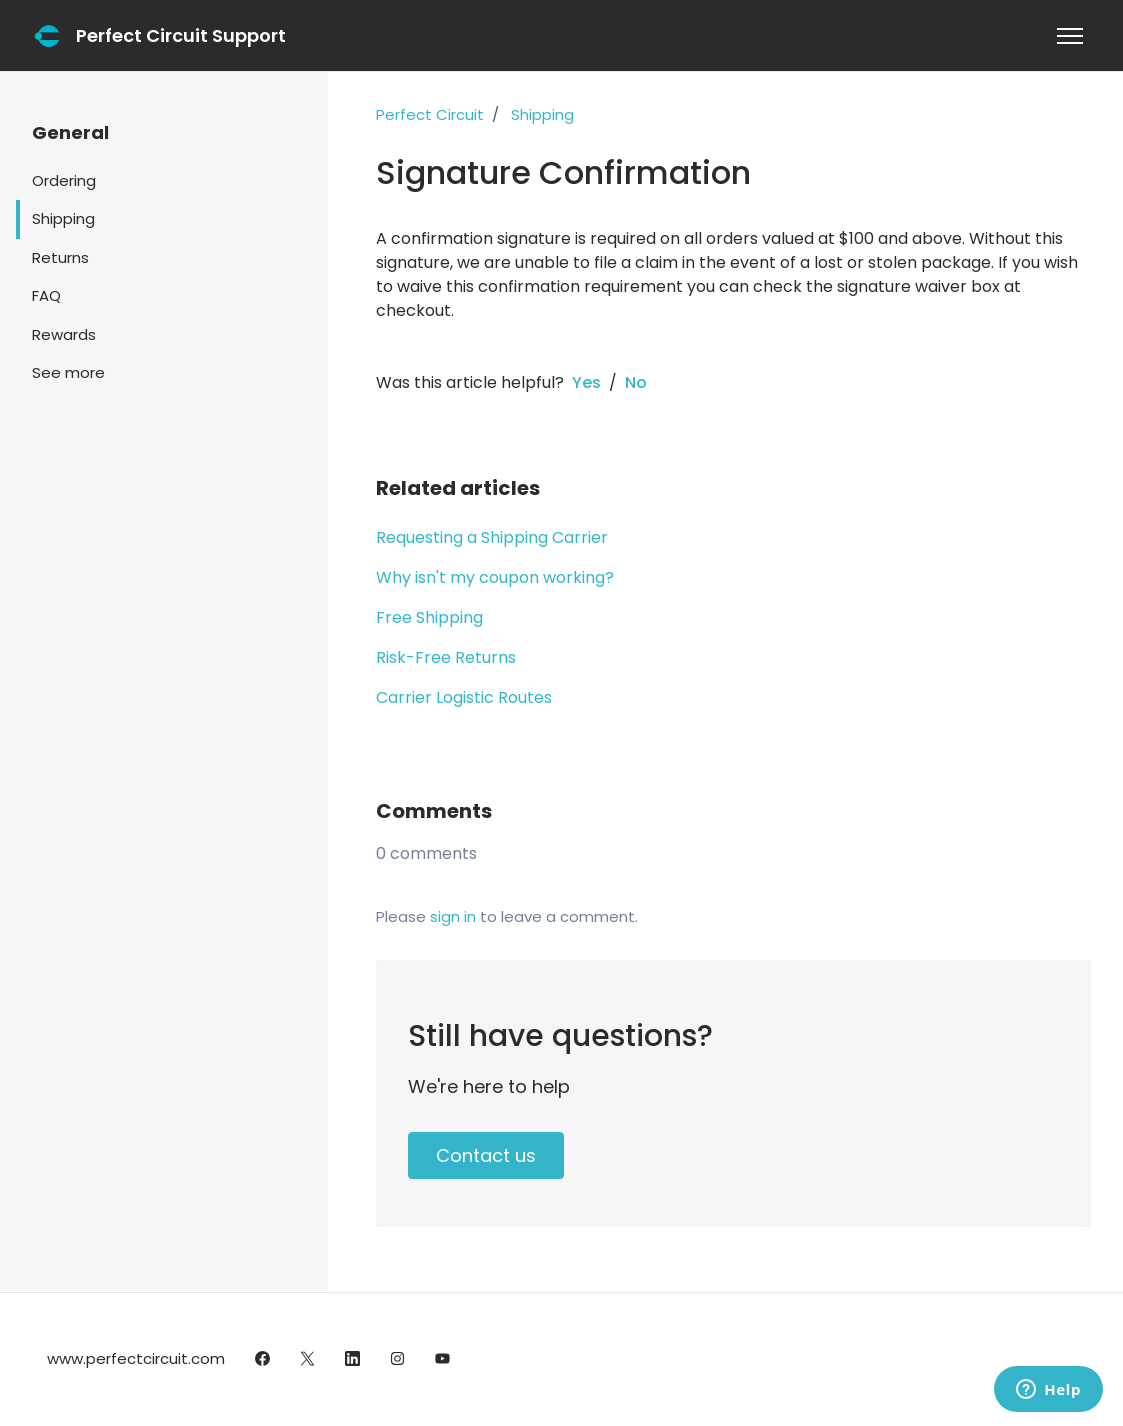  I want to click on Risk-Free Returns, so click(446, 657).